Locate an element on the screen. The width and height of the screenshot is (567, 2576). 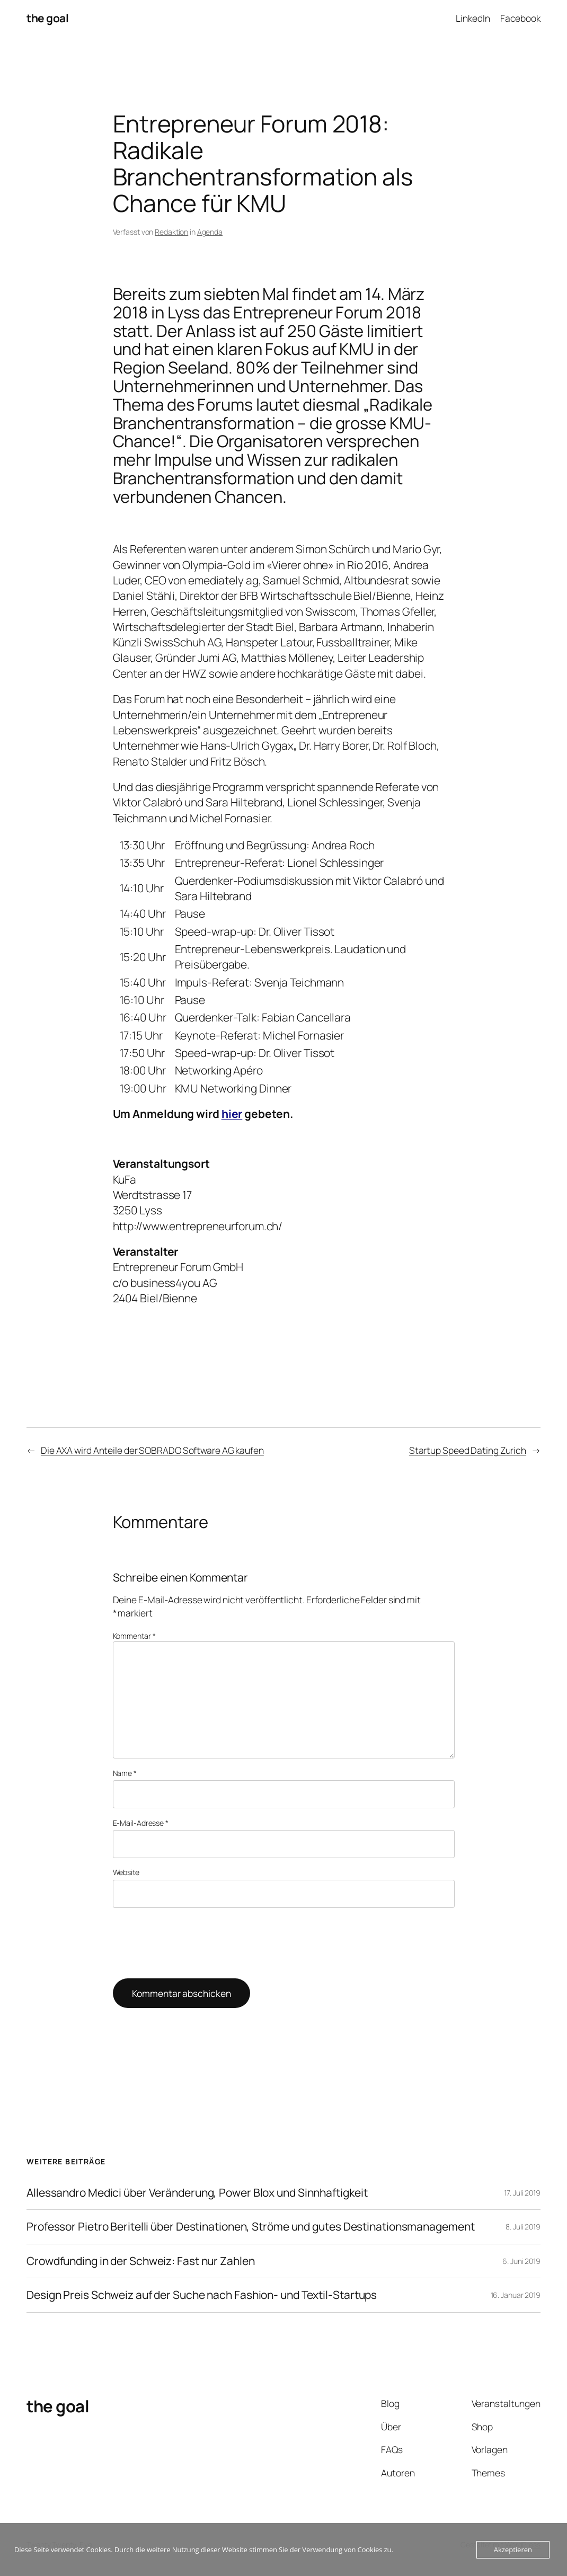
Allessandro Medici über Veränderung, Power Blox und Sinnhaftigkeit is located at coordinates (196, 2193).